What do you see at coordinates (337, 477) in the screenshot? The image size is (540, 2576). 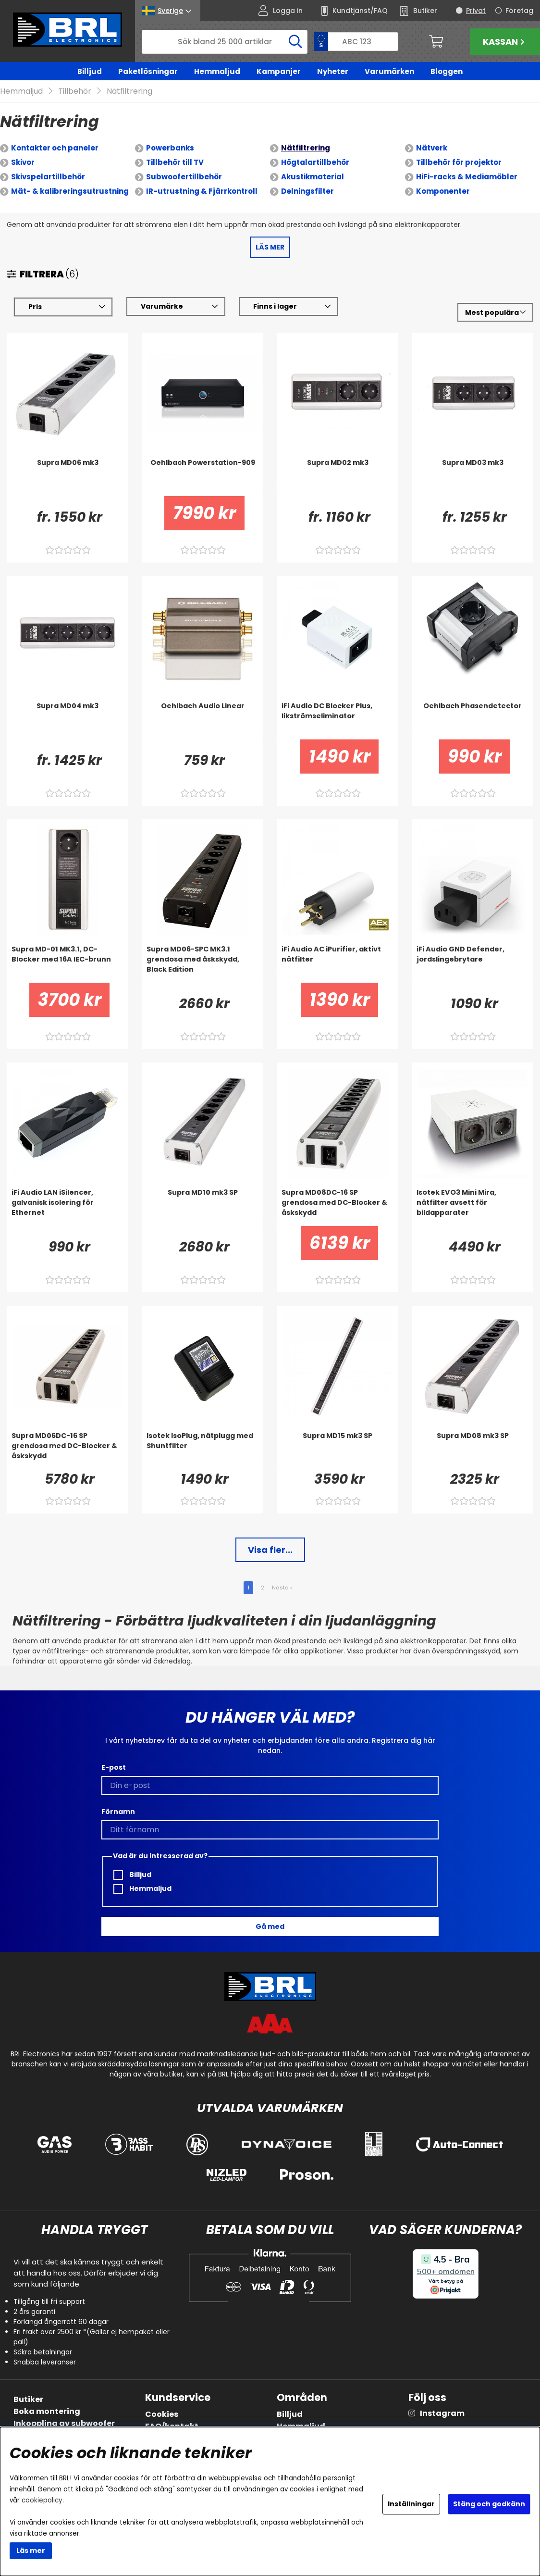 I see `[Supra MD02 mk3]` at bounding box center [337, 477].